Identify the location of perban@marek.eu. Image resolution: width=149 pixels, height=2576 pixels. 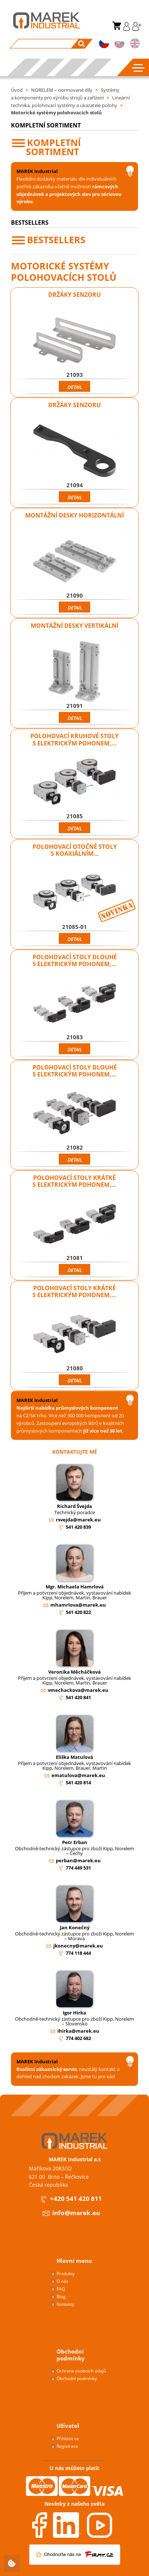
(78, 1860).